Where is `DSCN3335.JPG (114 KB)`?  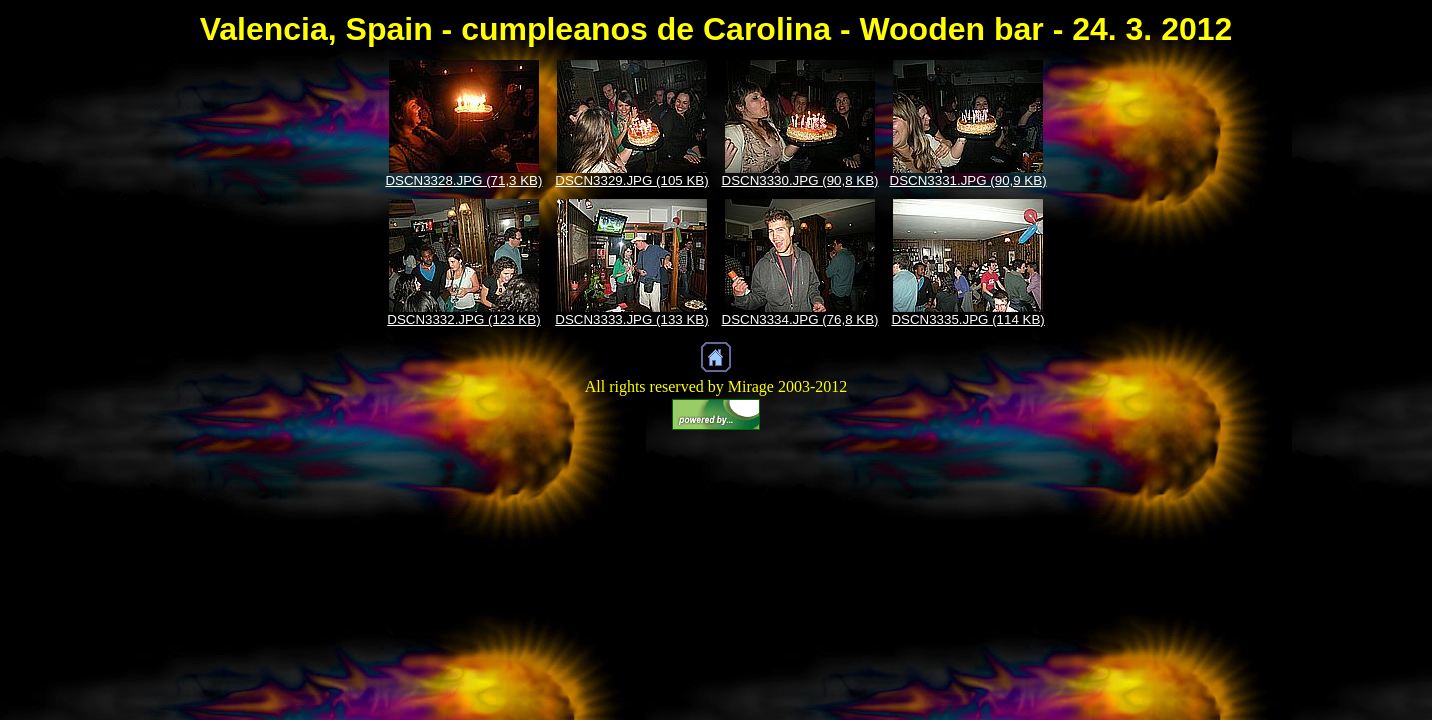 DSCN3335.JPG (114 KB) is located at coordinates (967, 319).